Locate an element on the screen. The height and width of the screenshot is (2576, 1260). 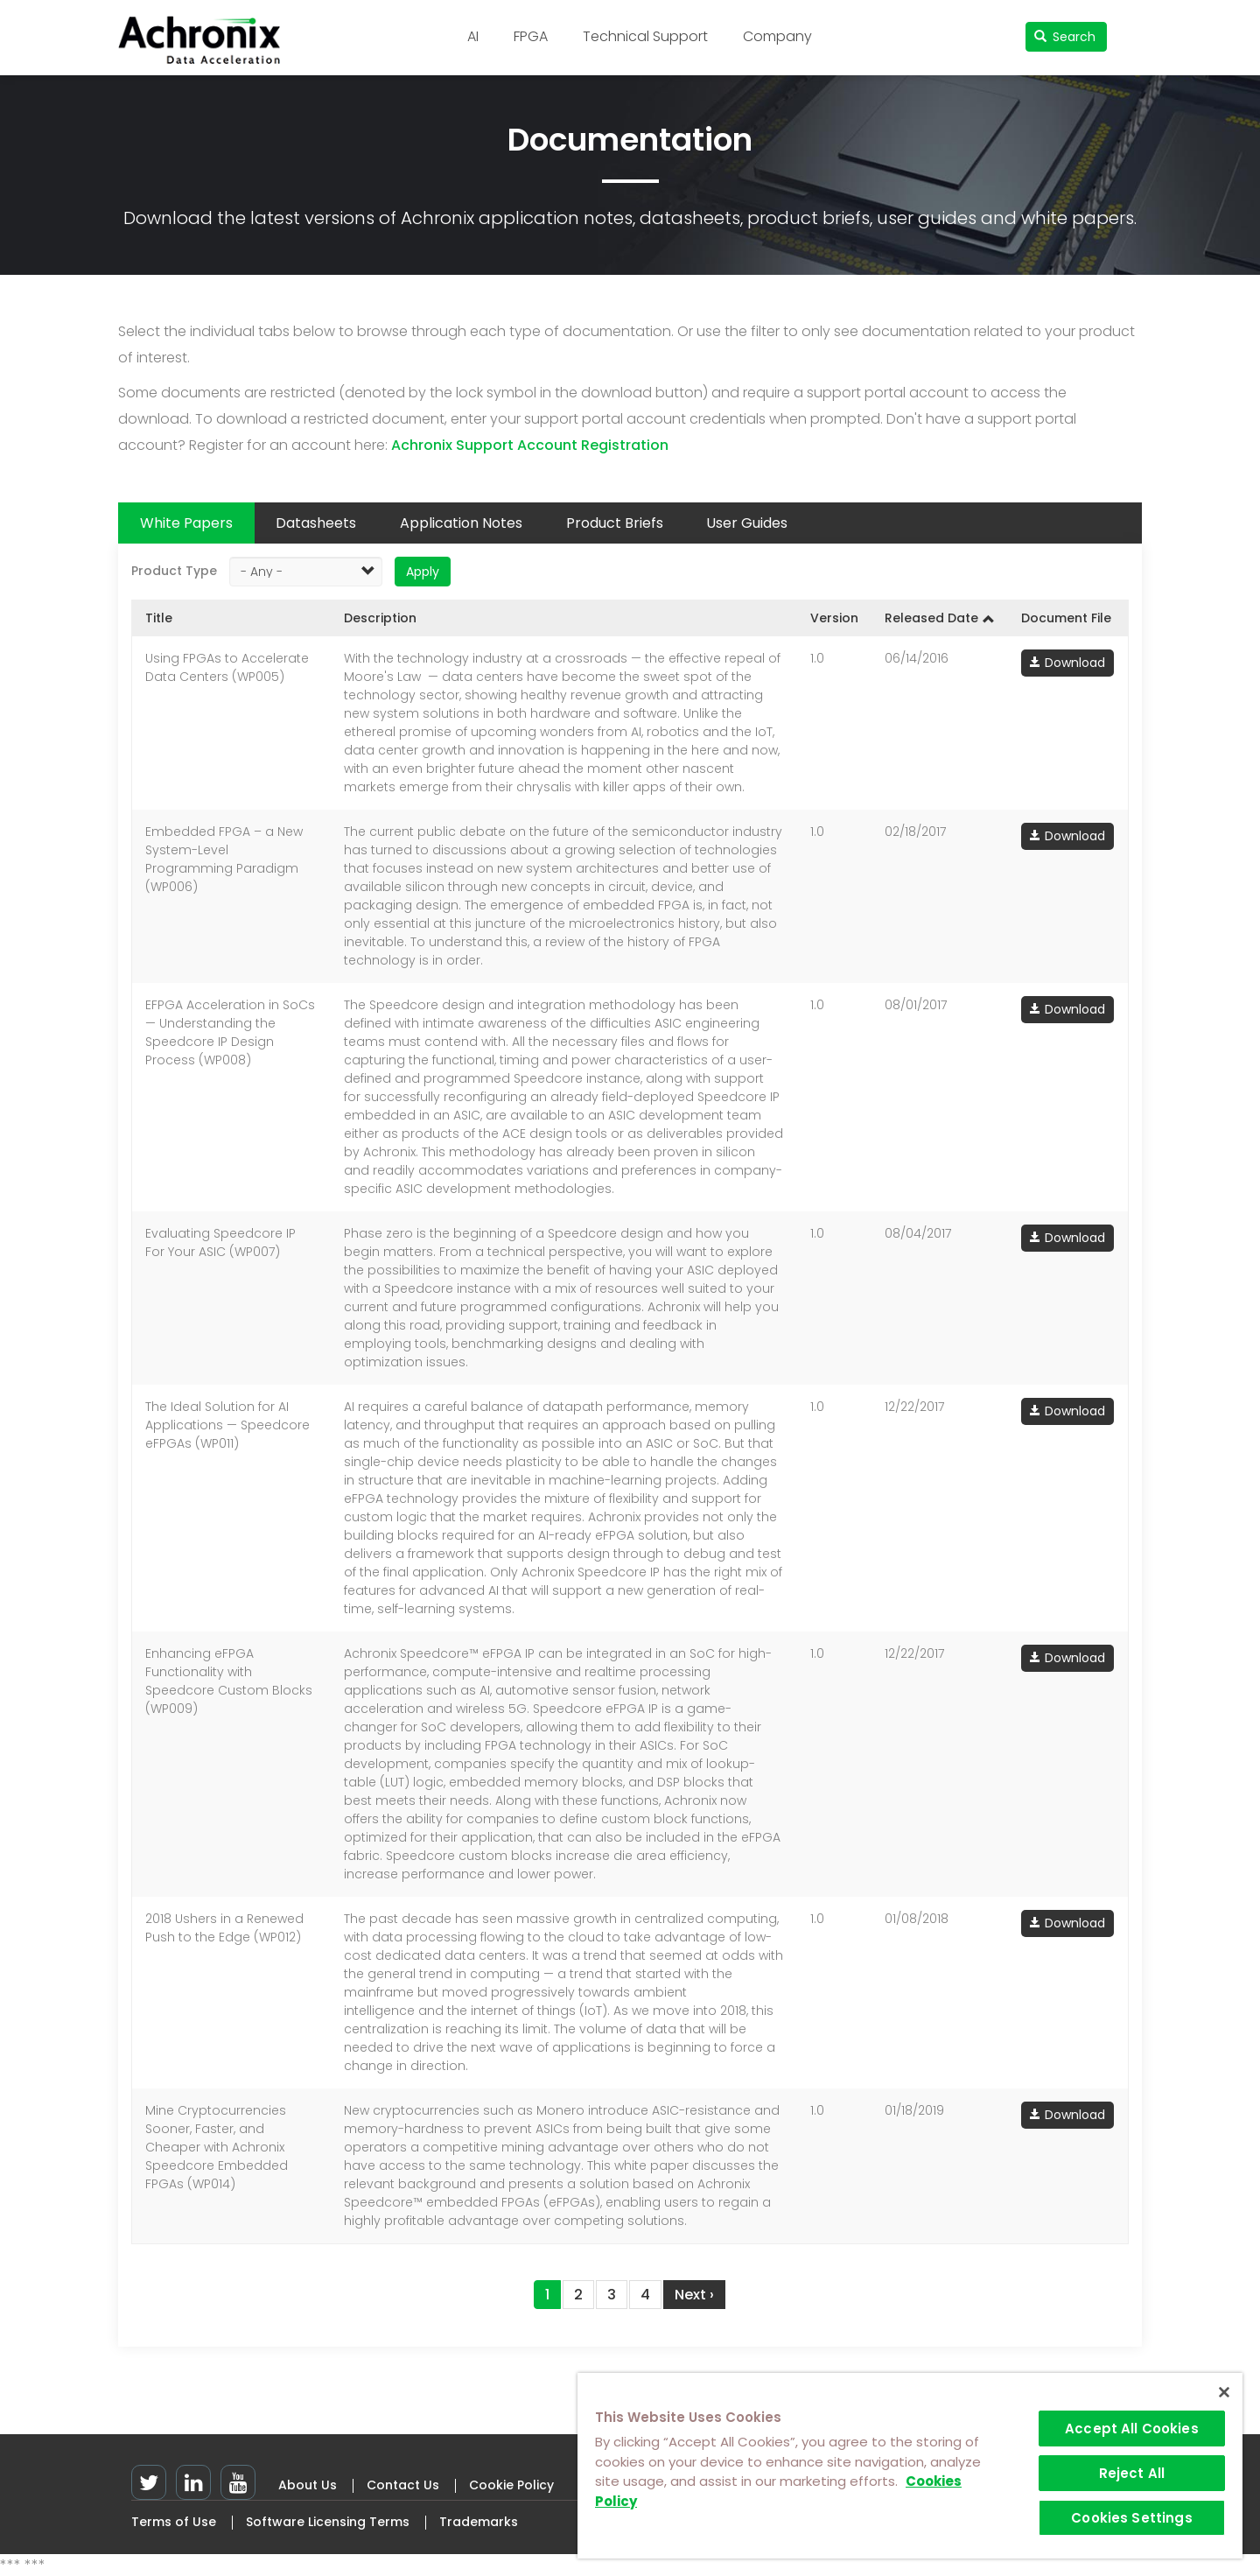
Product Type is located at coordinates (174, 570).